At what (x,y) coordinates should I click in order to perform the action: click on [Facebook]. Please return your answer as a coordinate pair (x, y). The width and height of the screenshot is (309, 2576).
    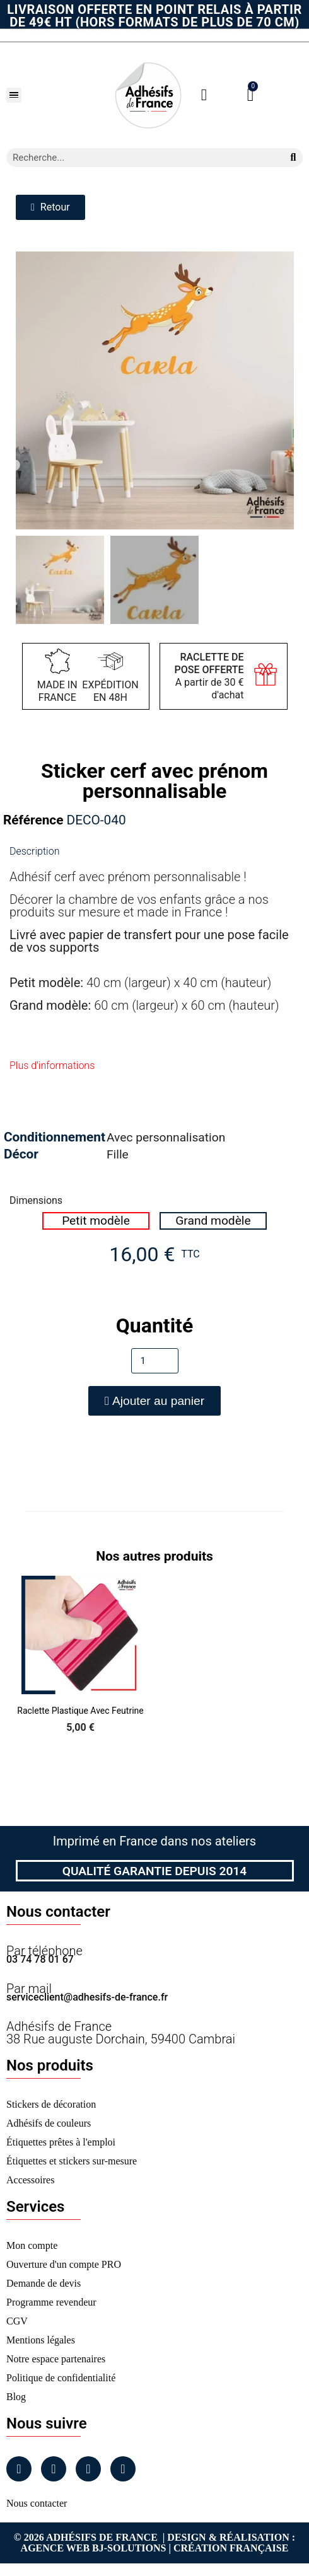
    Looking at the image, I should click on (19, 2468).